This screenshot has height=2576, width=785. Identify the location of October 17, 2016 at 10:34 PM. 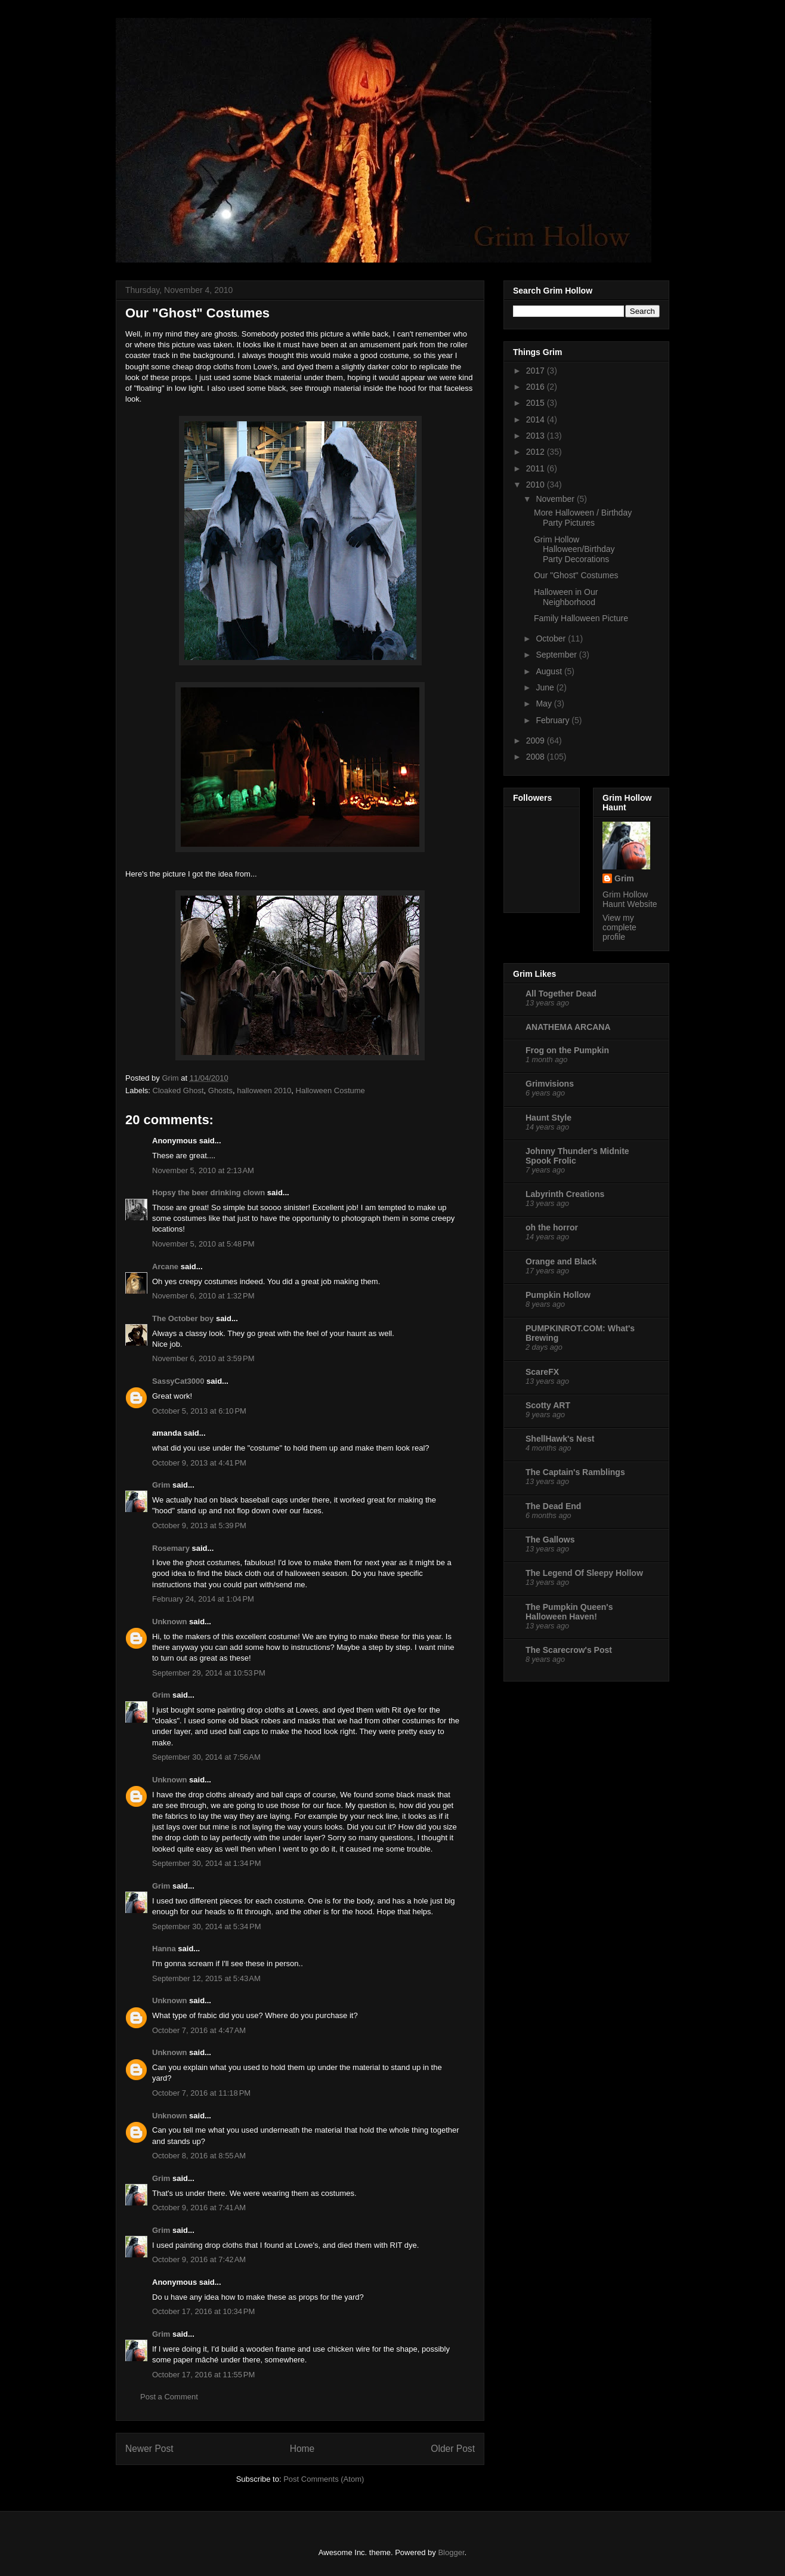
(203, 2311).